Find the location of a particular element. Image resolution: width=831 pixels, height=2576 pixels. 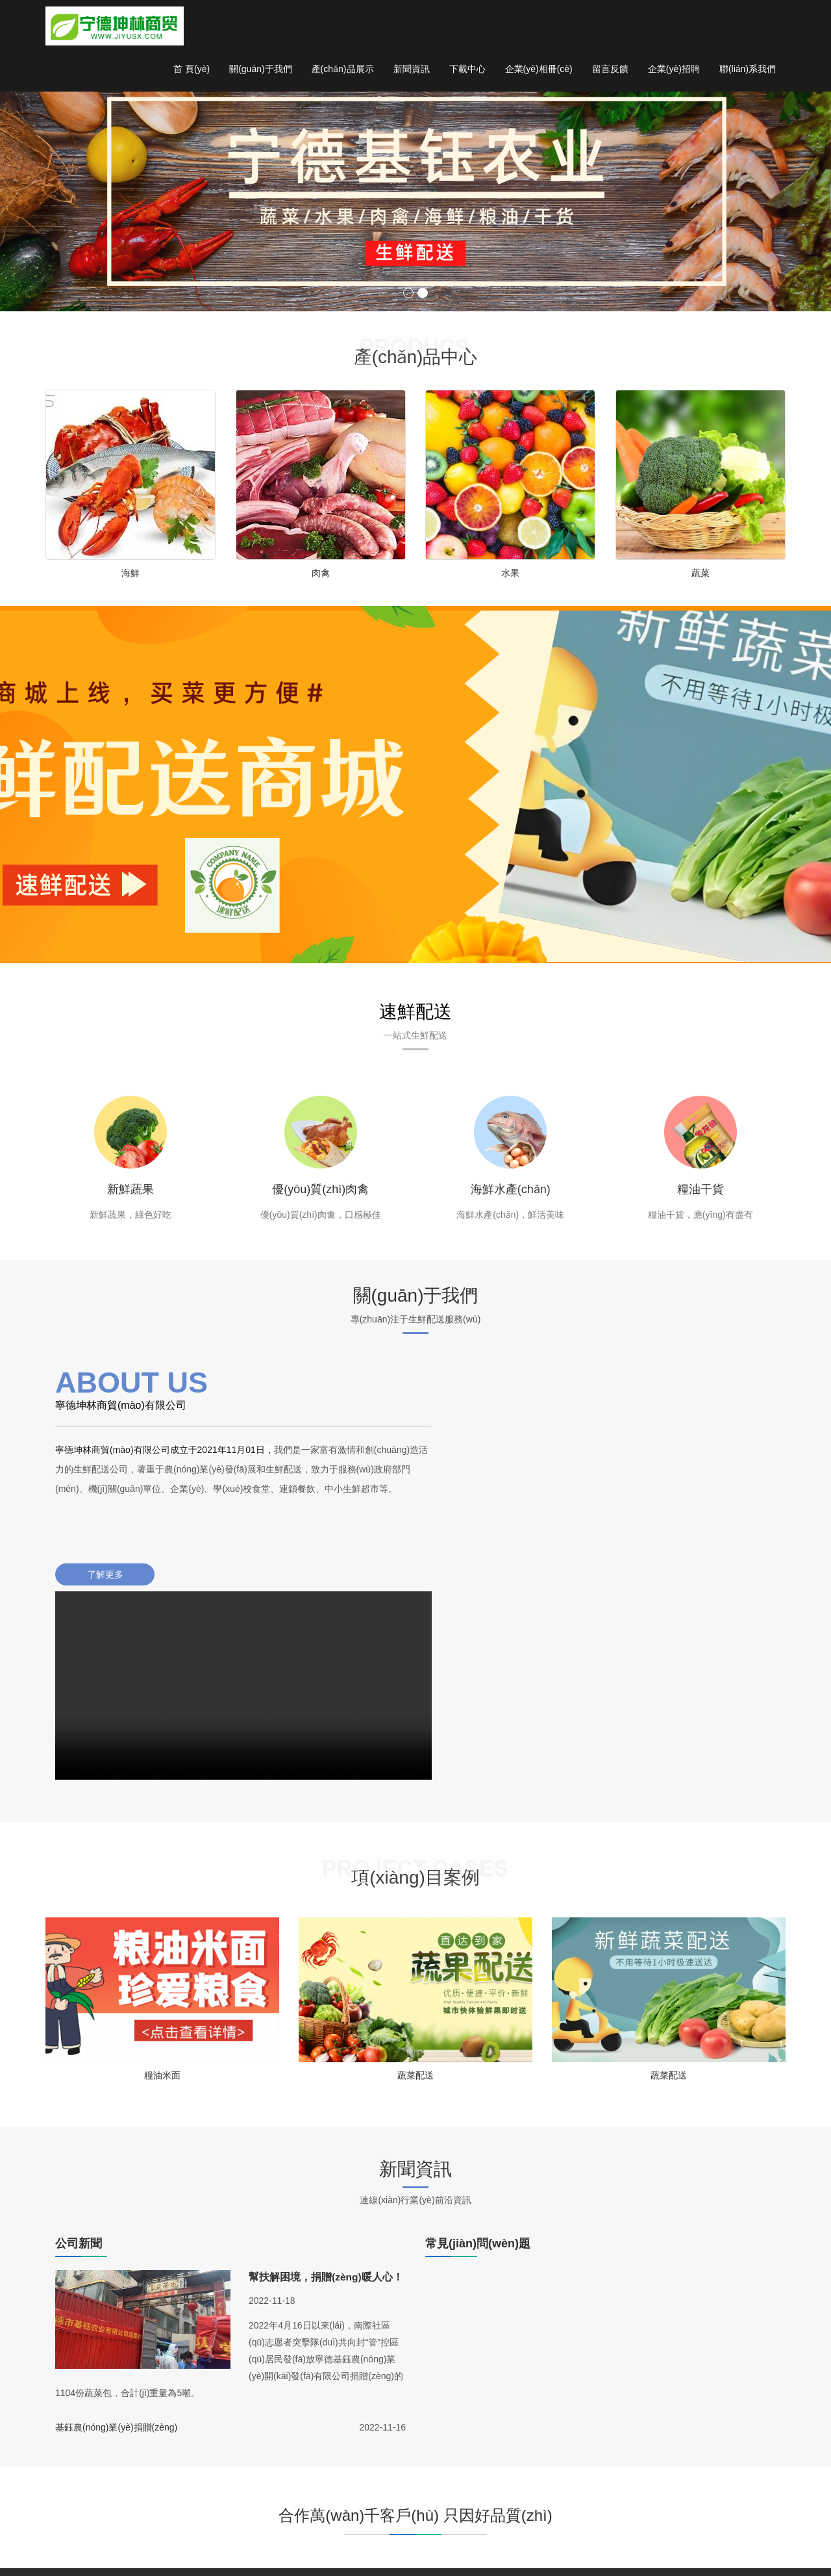

基鈺農(nóng)業(yè)捐贈(zèng) is located at coordinates (116, 2256).